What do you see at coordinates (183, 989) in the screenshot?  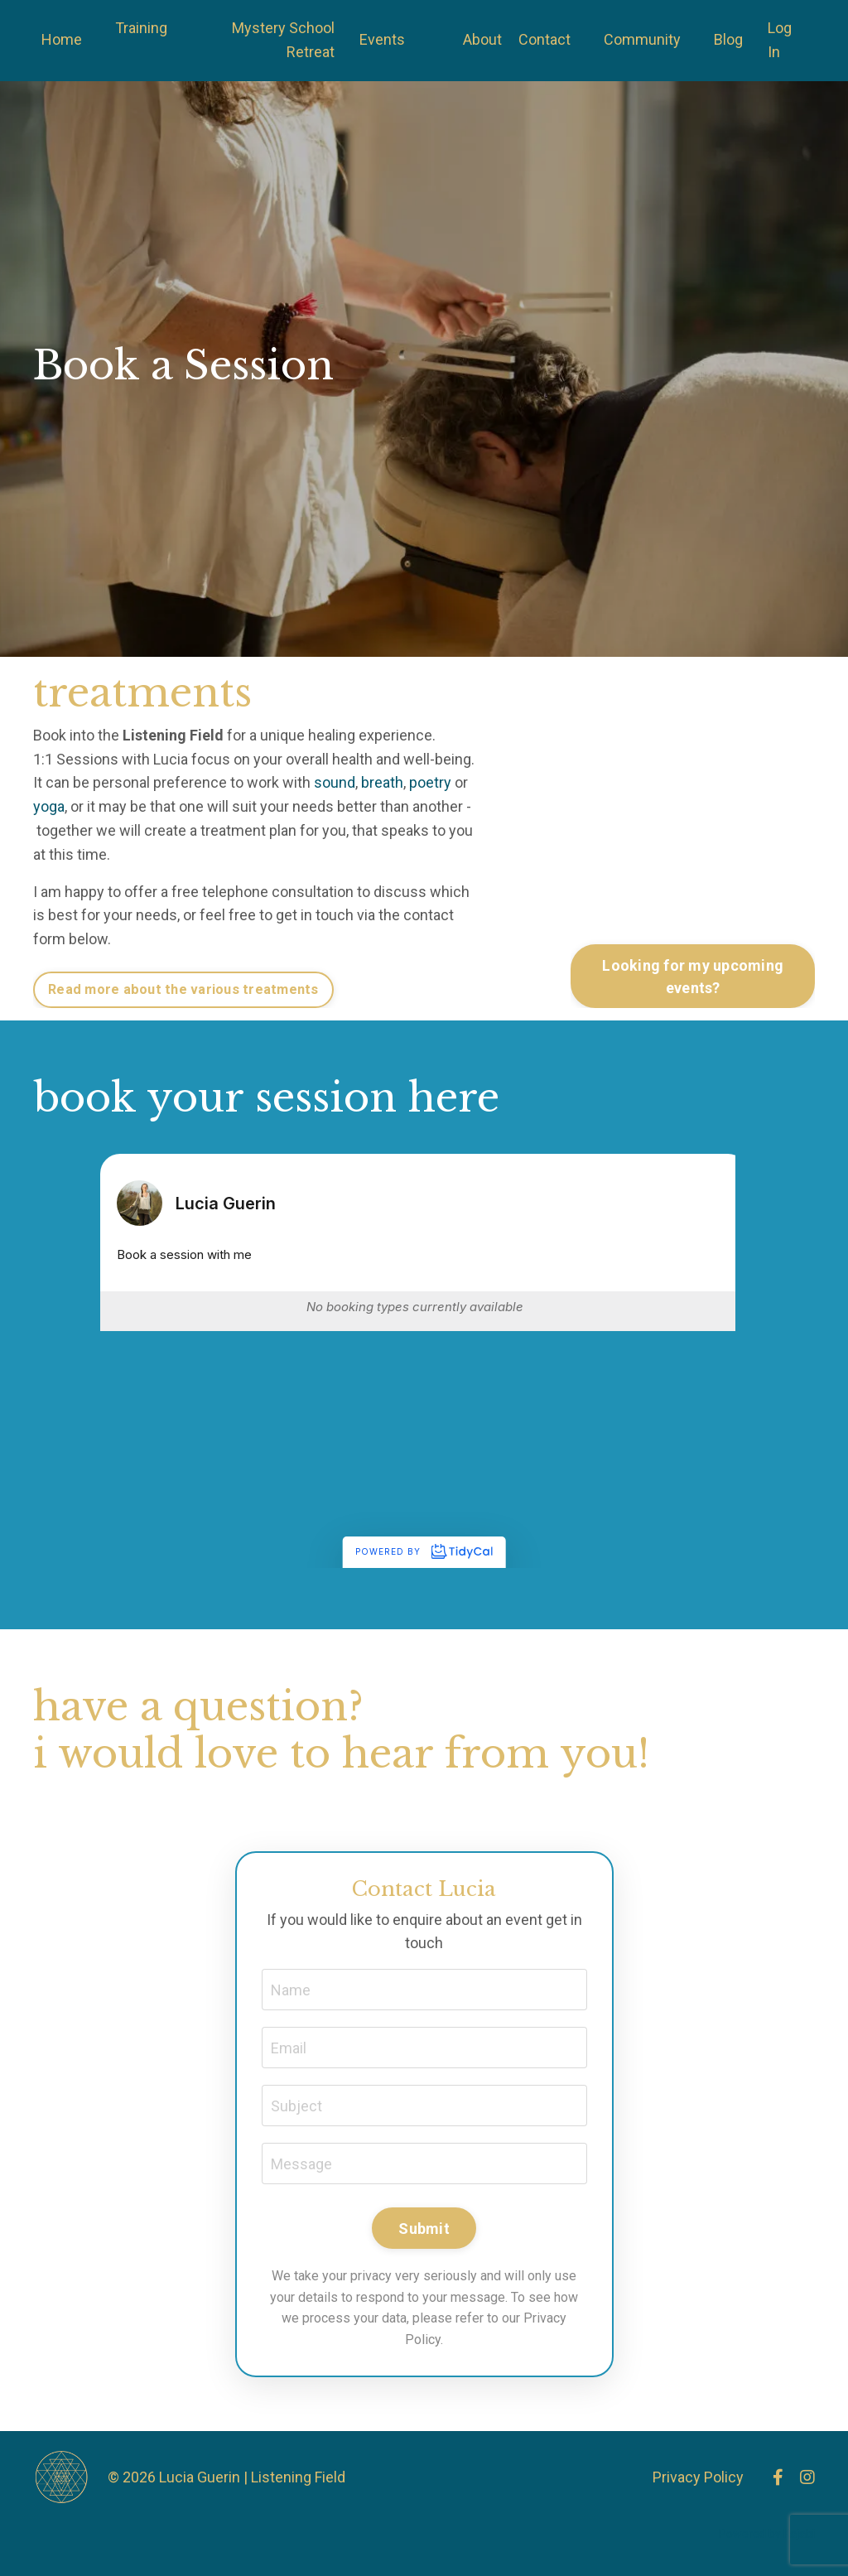 I see `Read more about the various treatments [button]` at bounding box center [183, 989].